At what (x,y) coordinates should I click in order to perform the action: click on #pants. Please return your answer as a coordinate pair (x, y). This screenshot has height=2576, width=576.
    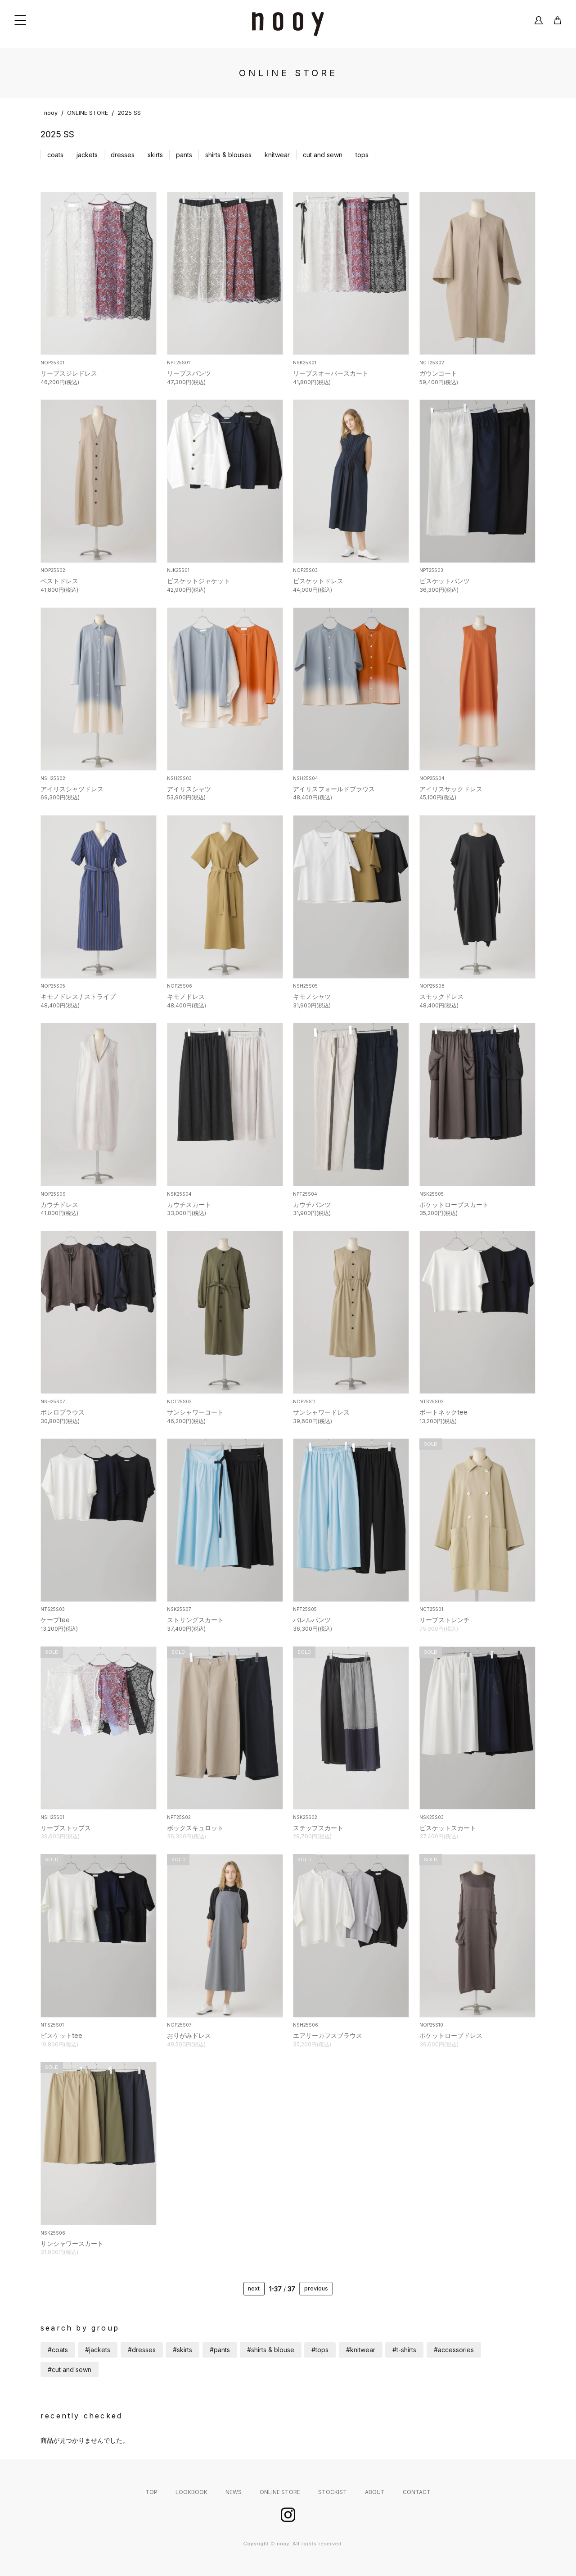
    Looking at the image, I should click on (220, 2350).